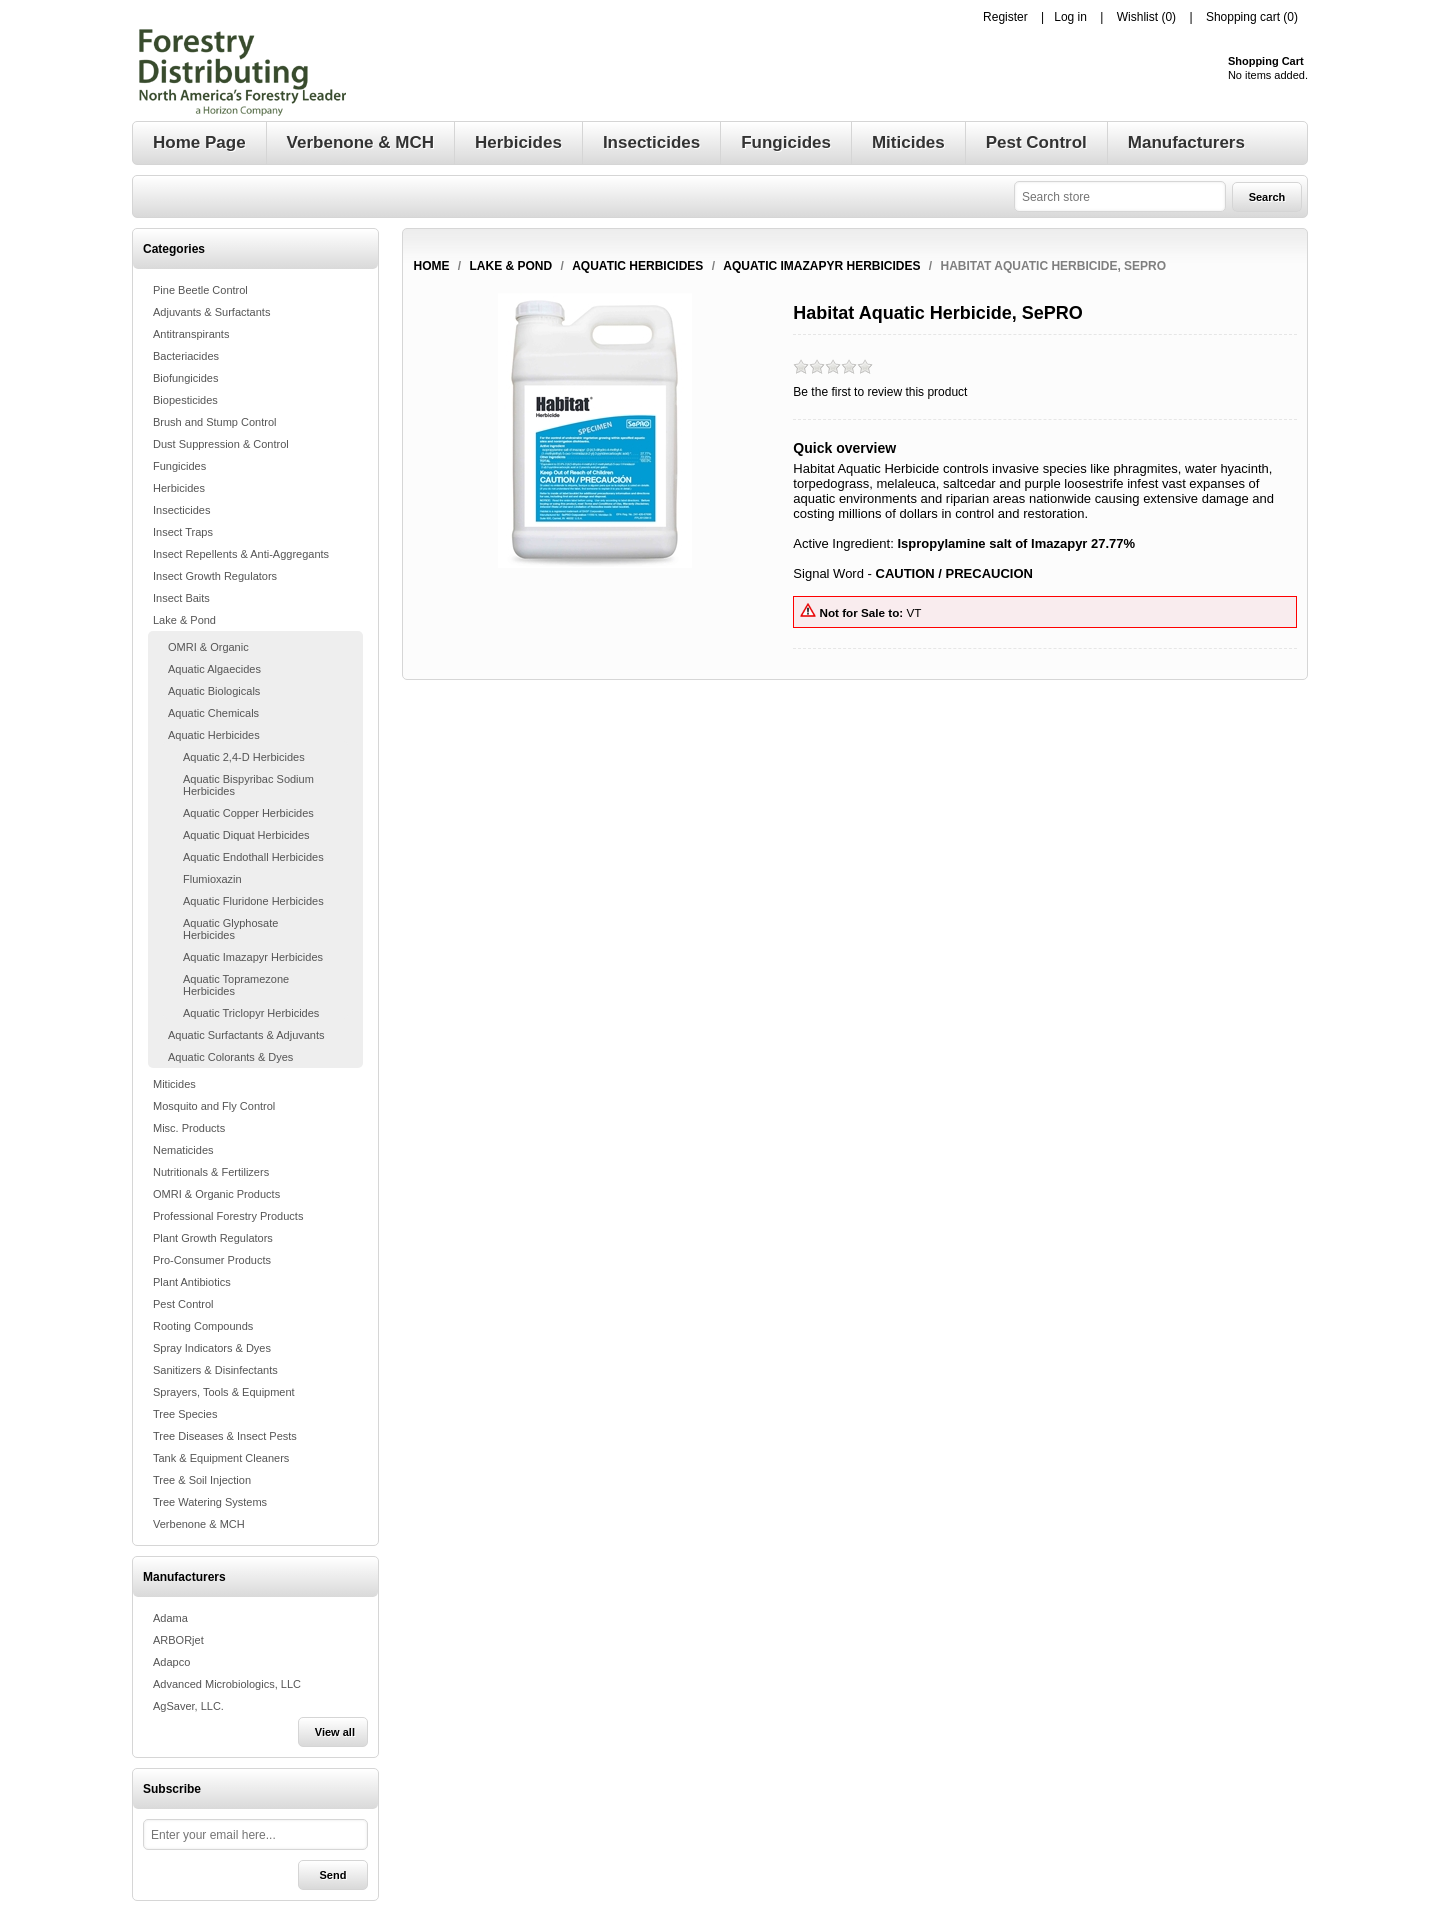 The height and width of the screenshot is (1911, 1440). I want to click on Herbicides, so click(179, 488).